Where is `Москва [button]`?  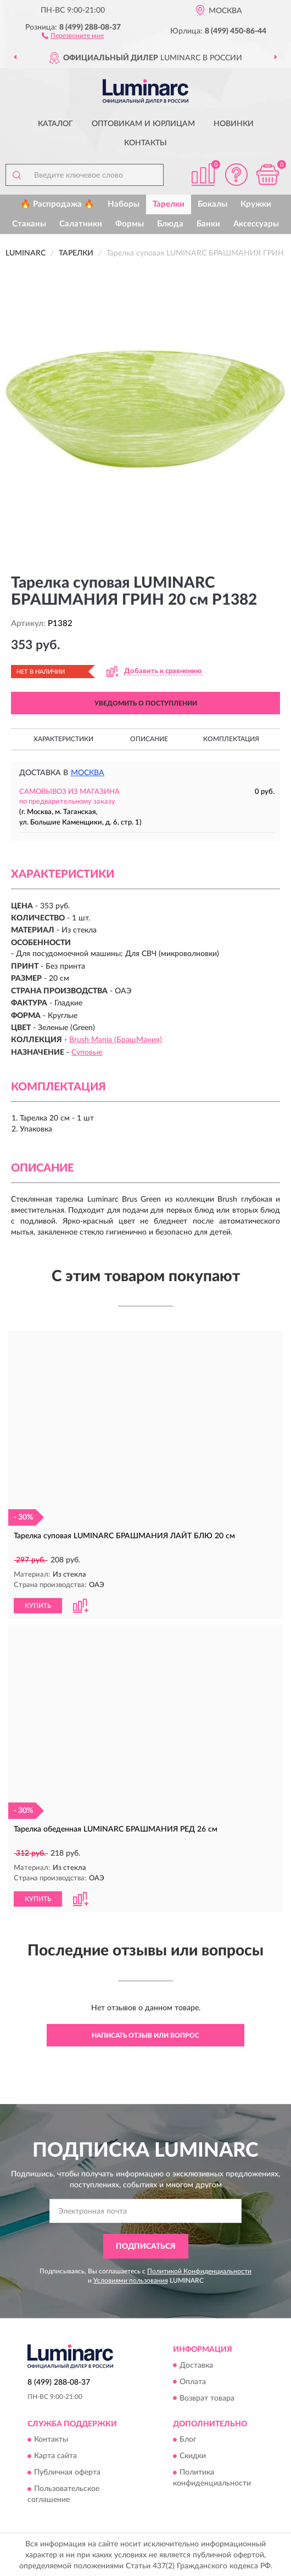
Москва [button] is located at coordinates (87, 773).